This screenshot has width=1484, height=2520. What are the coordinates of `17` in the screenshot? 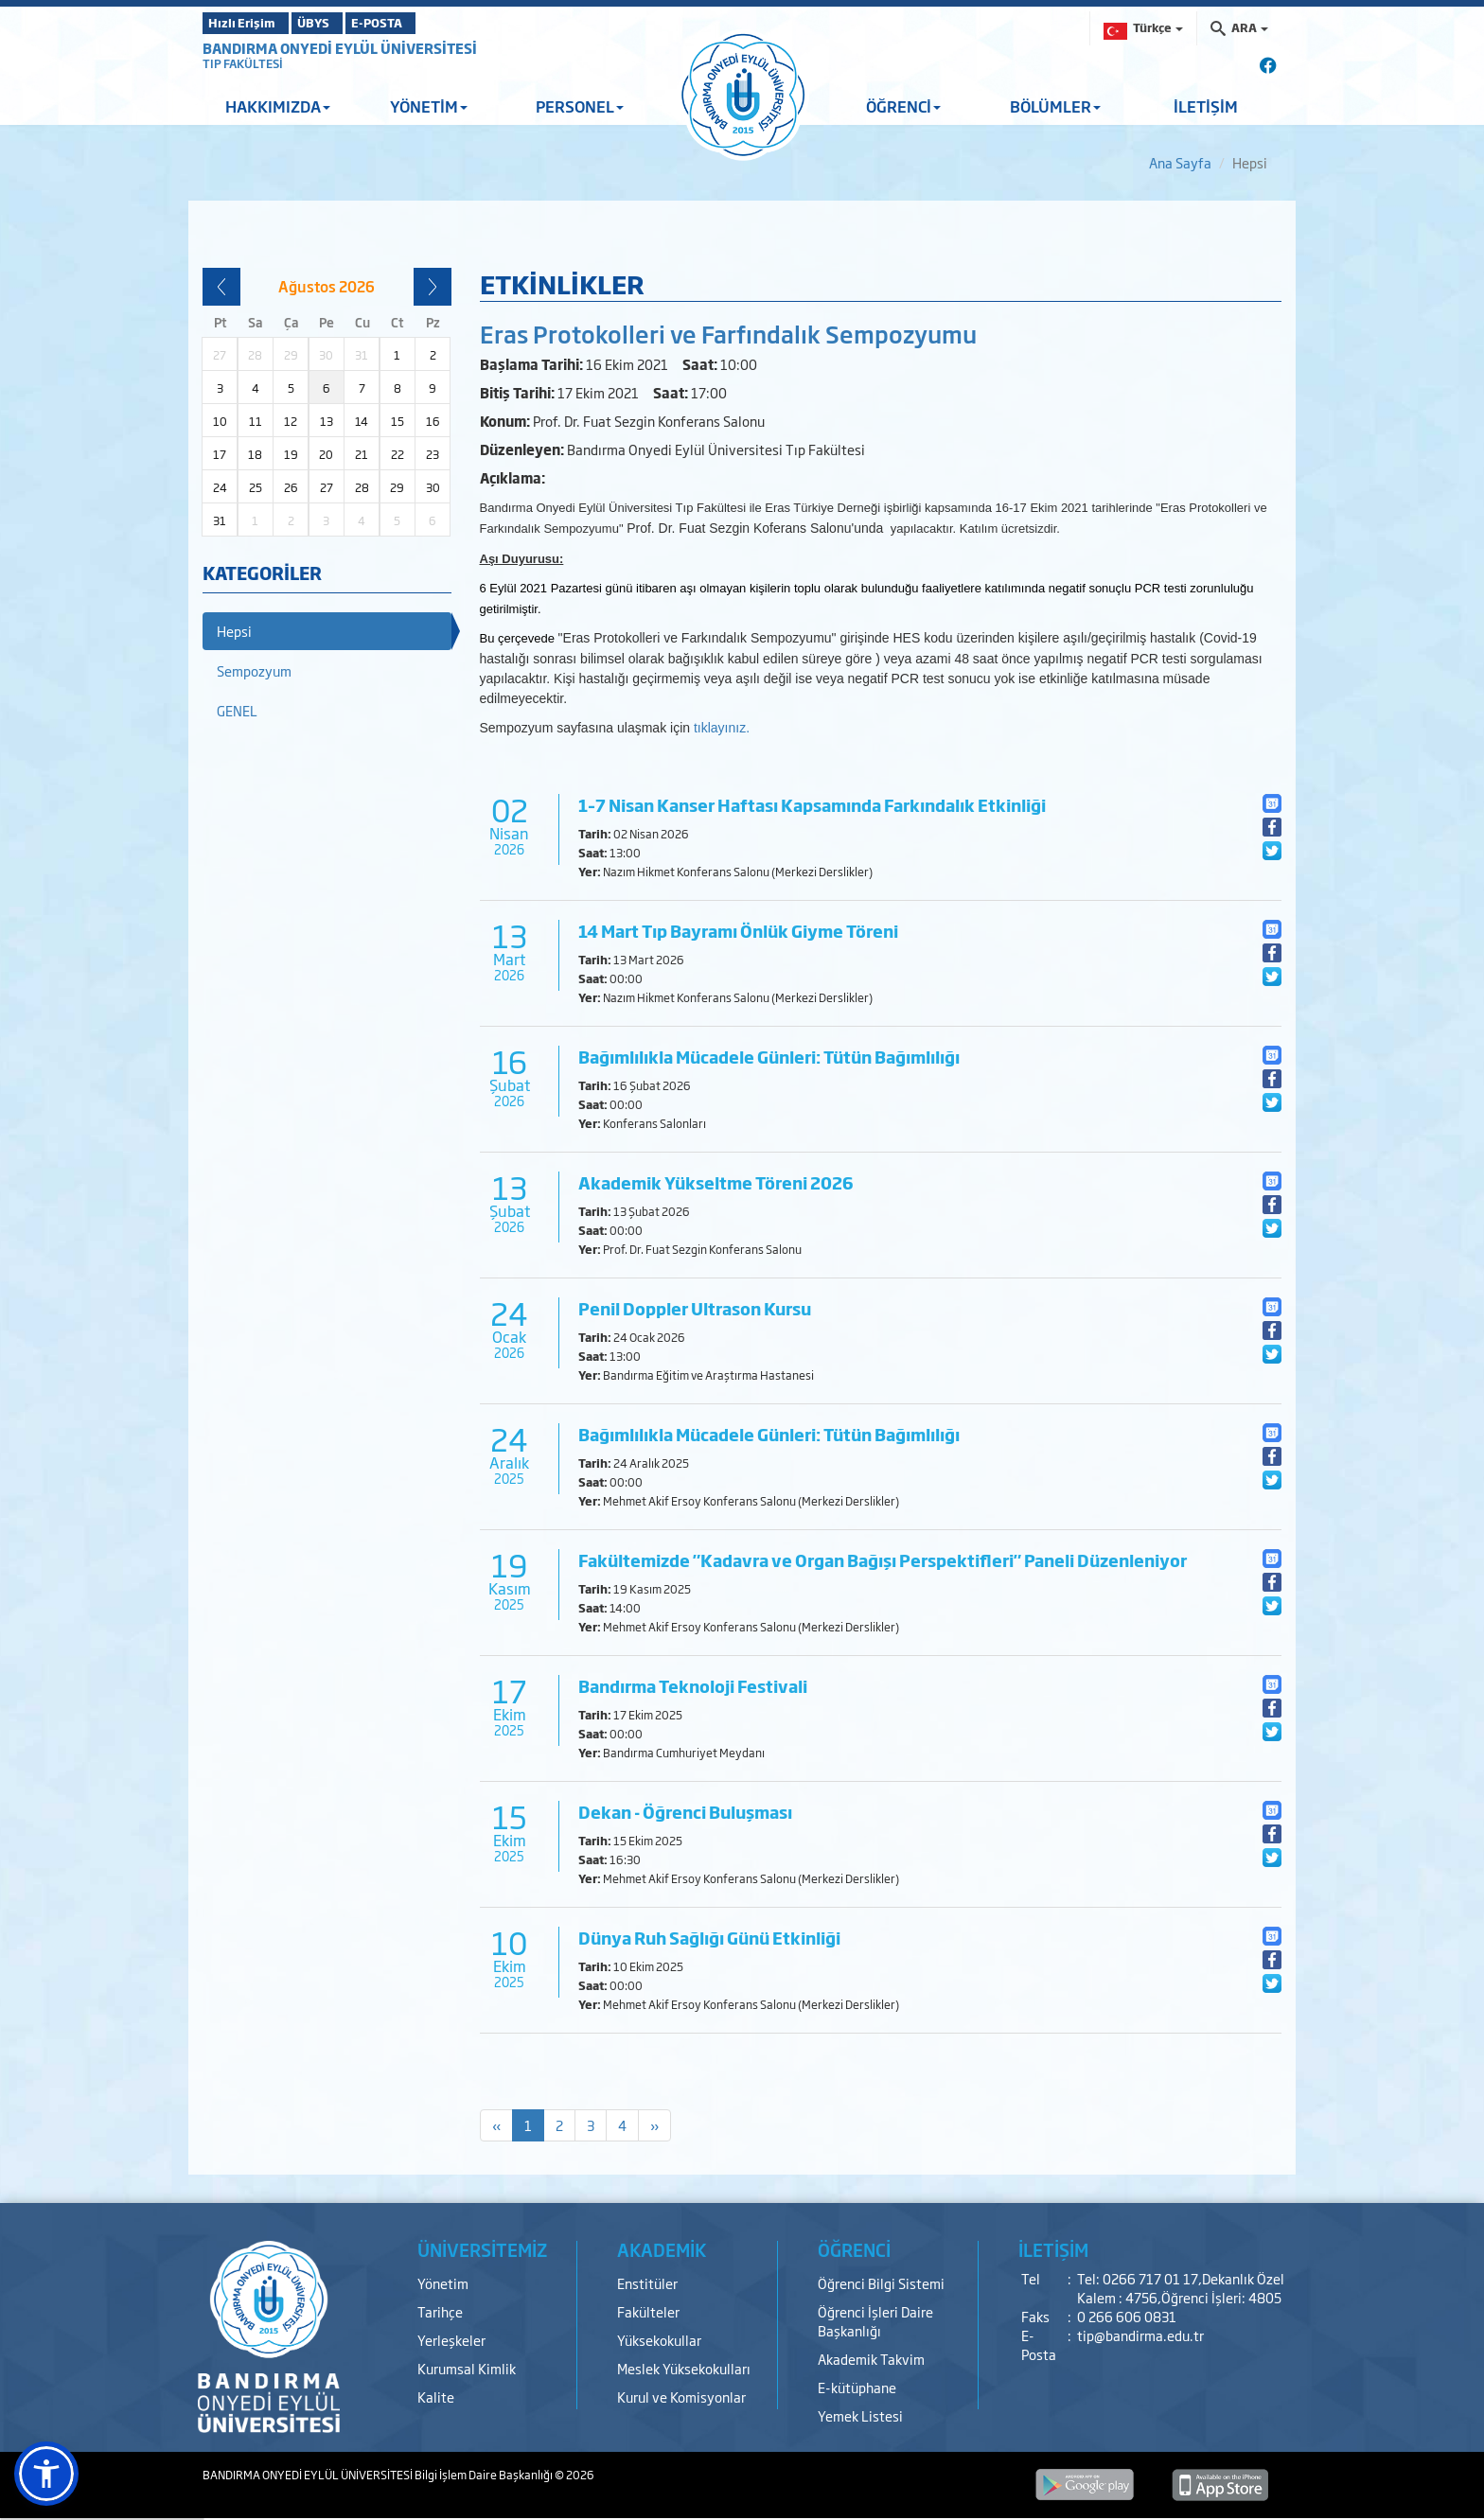 It's located at (219, 454).